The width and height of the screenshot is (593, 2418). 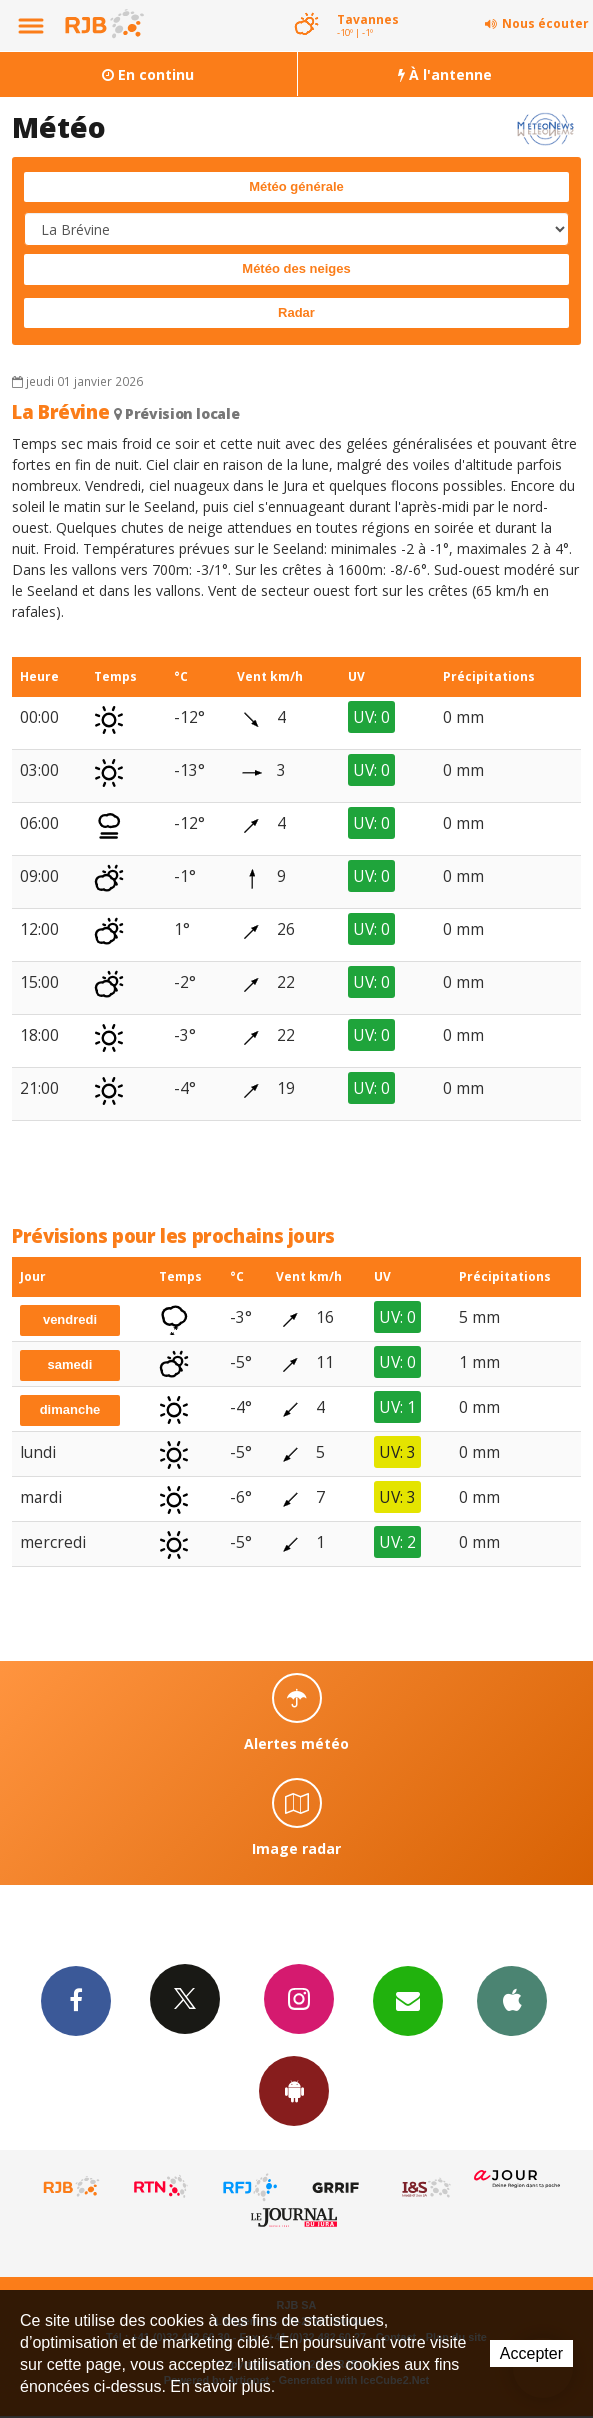 What do you see at coordinates (531, 2353) in the screenshot?
I see `Accepter` at bounding box center [531, 2353].